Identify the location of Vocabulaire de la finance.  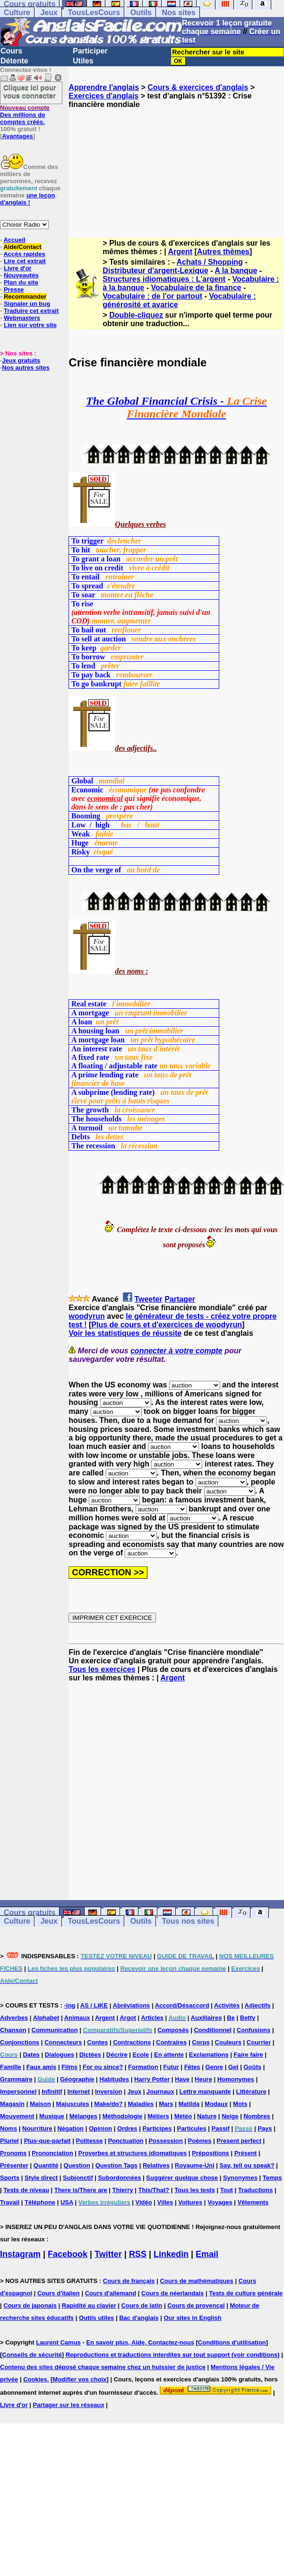
(196, 288).